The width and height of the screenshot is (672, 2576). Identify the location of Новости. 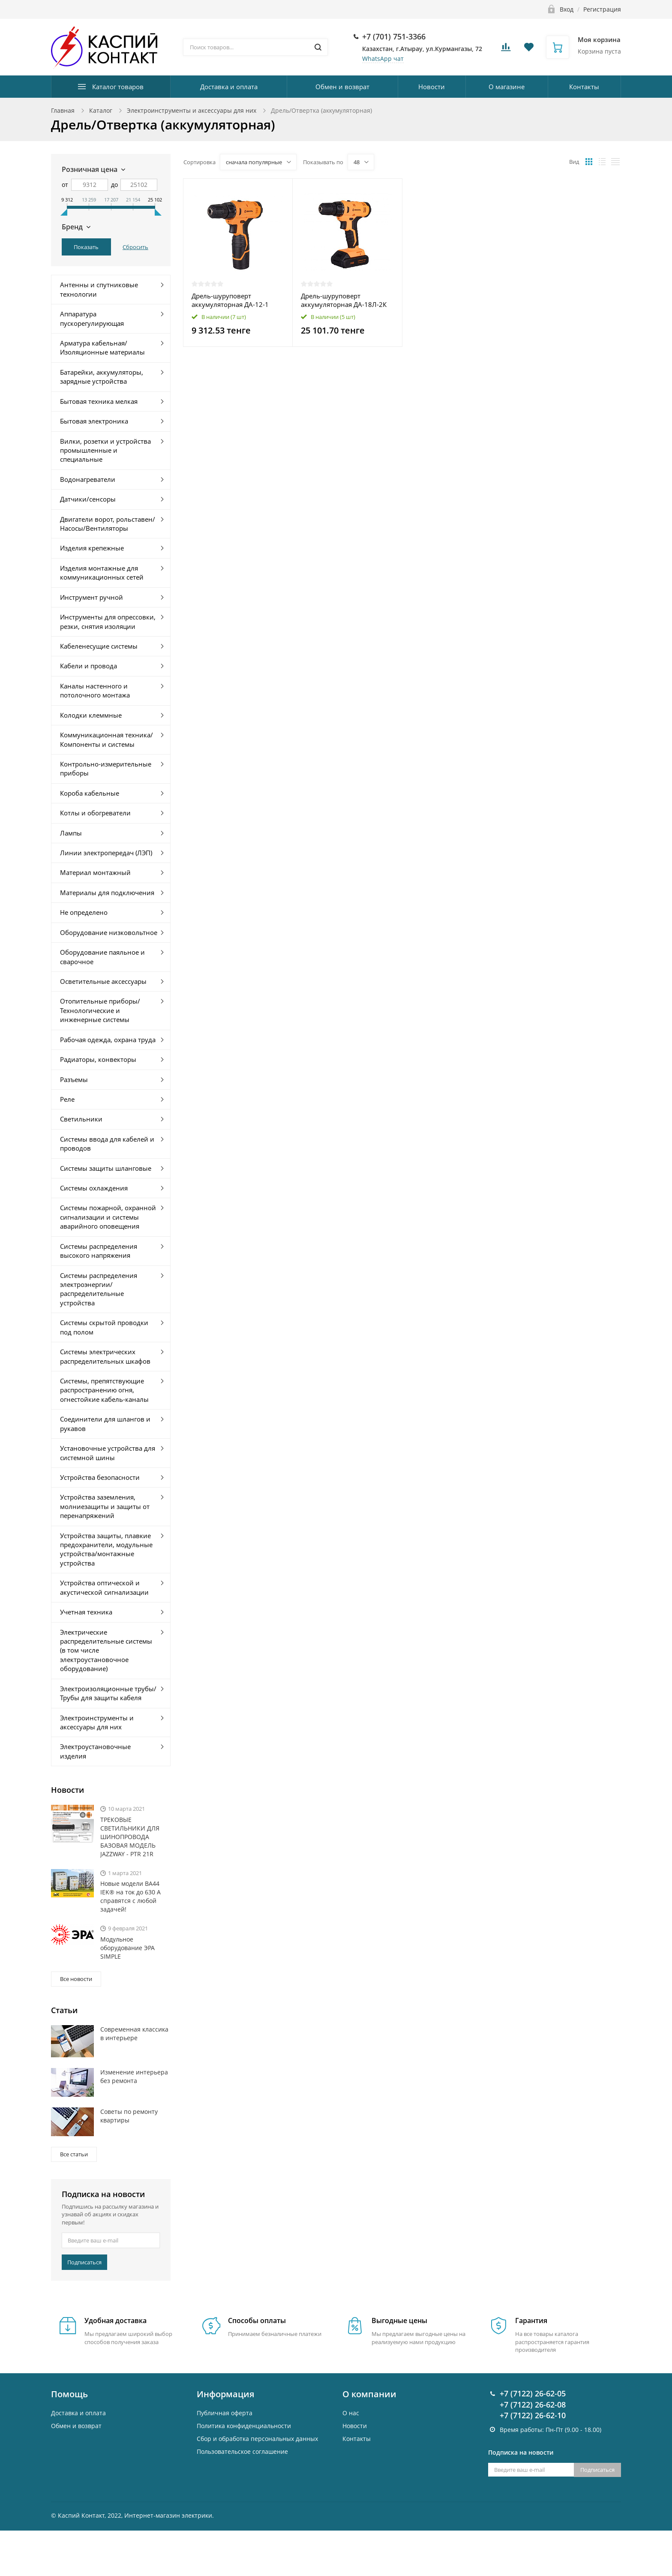
(431, 86).